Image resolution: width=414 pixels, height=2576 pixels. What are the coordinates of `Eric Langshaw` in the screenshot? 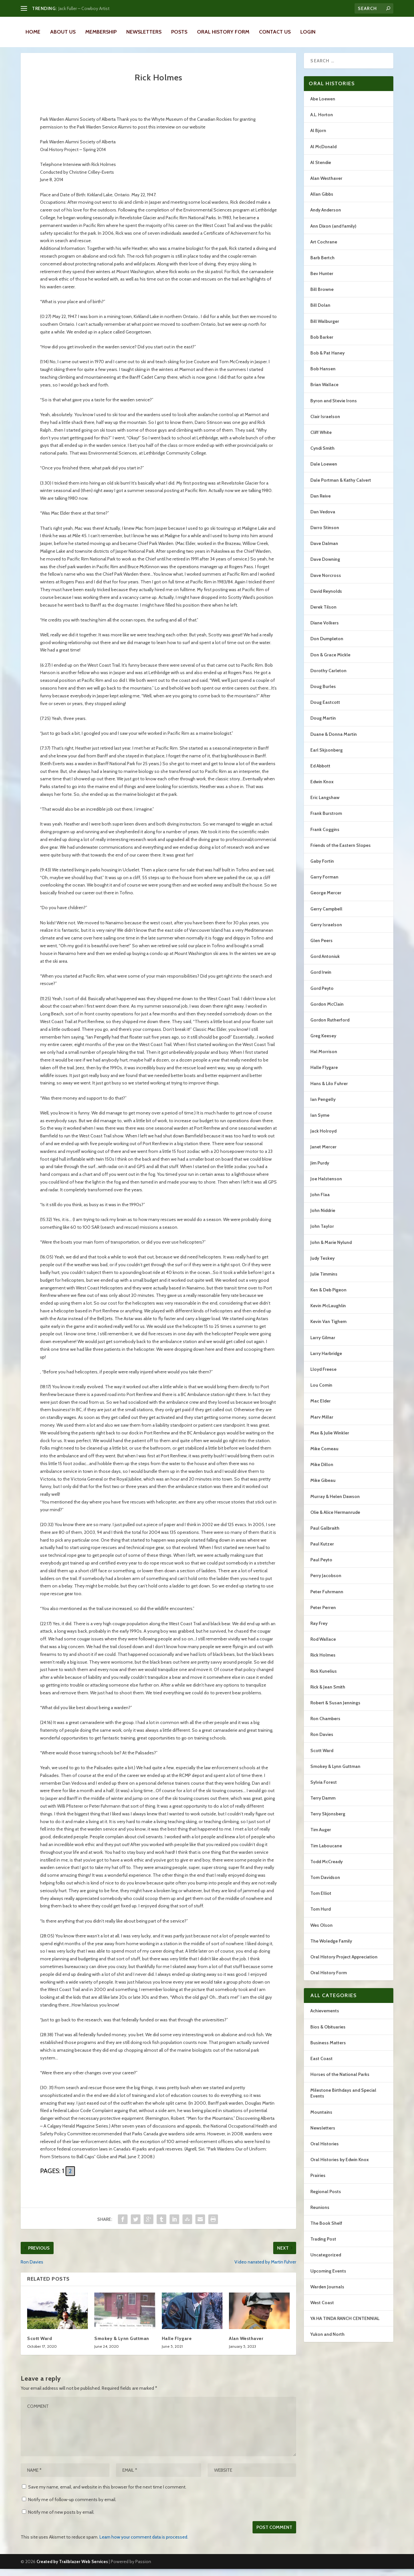 It's located at (324, 804).